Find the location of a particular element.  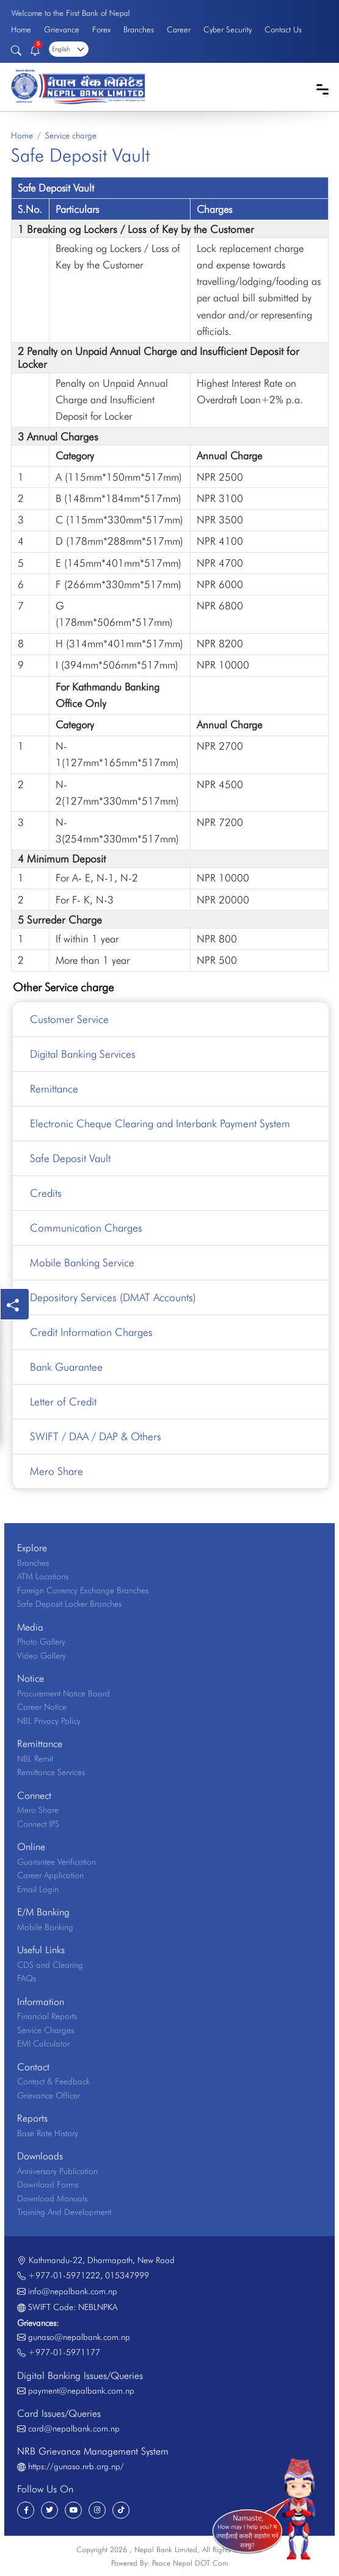

NBL Privacy Policy is located at coordinates (49, 1721).